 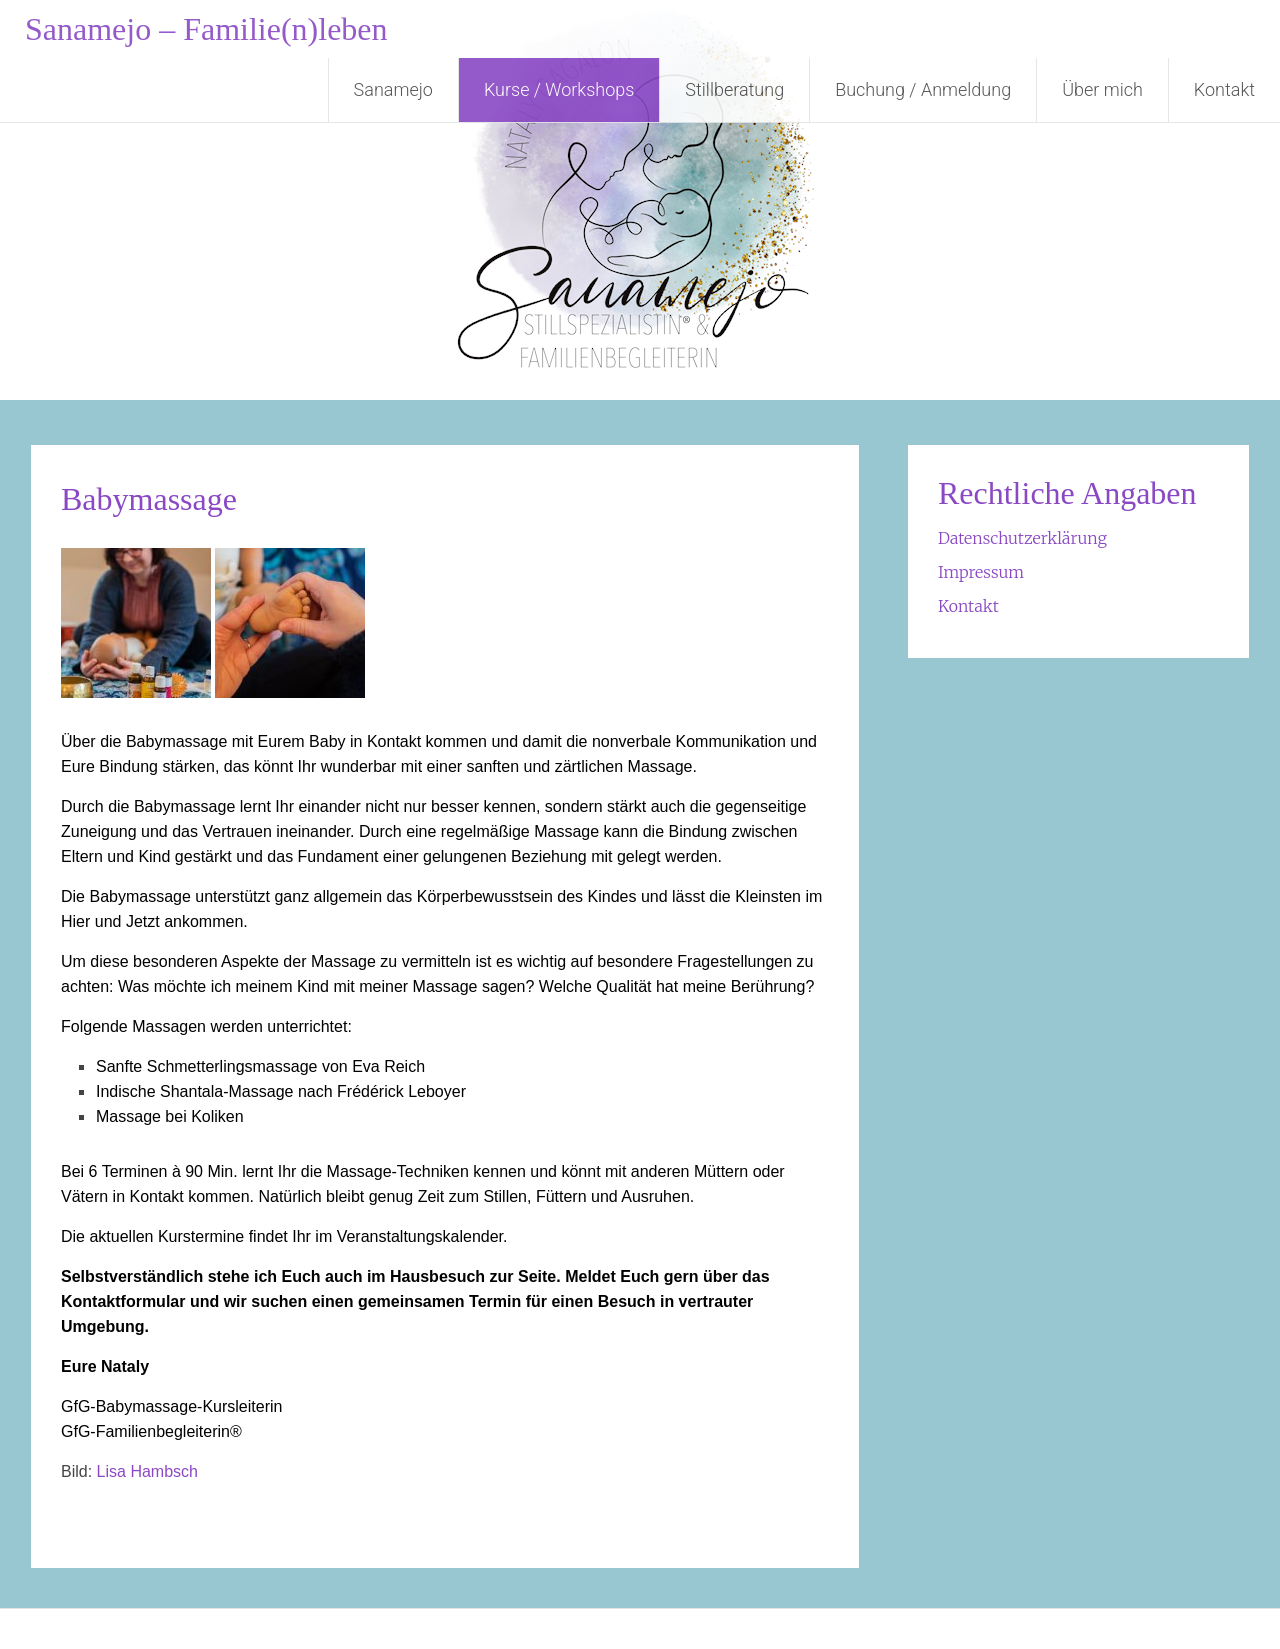 I want to click on Datenschutzerklärung, so click(x=1022, y=538).